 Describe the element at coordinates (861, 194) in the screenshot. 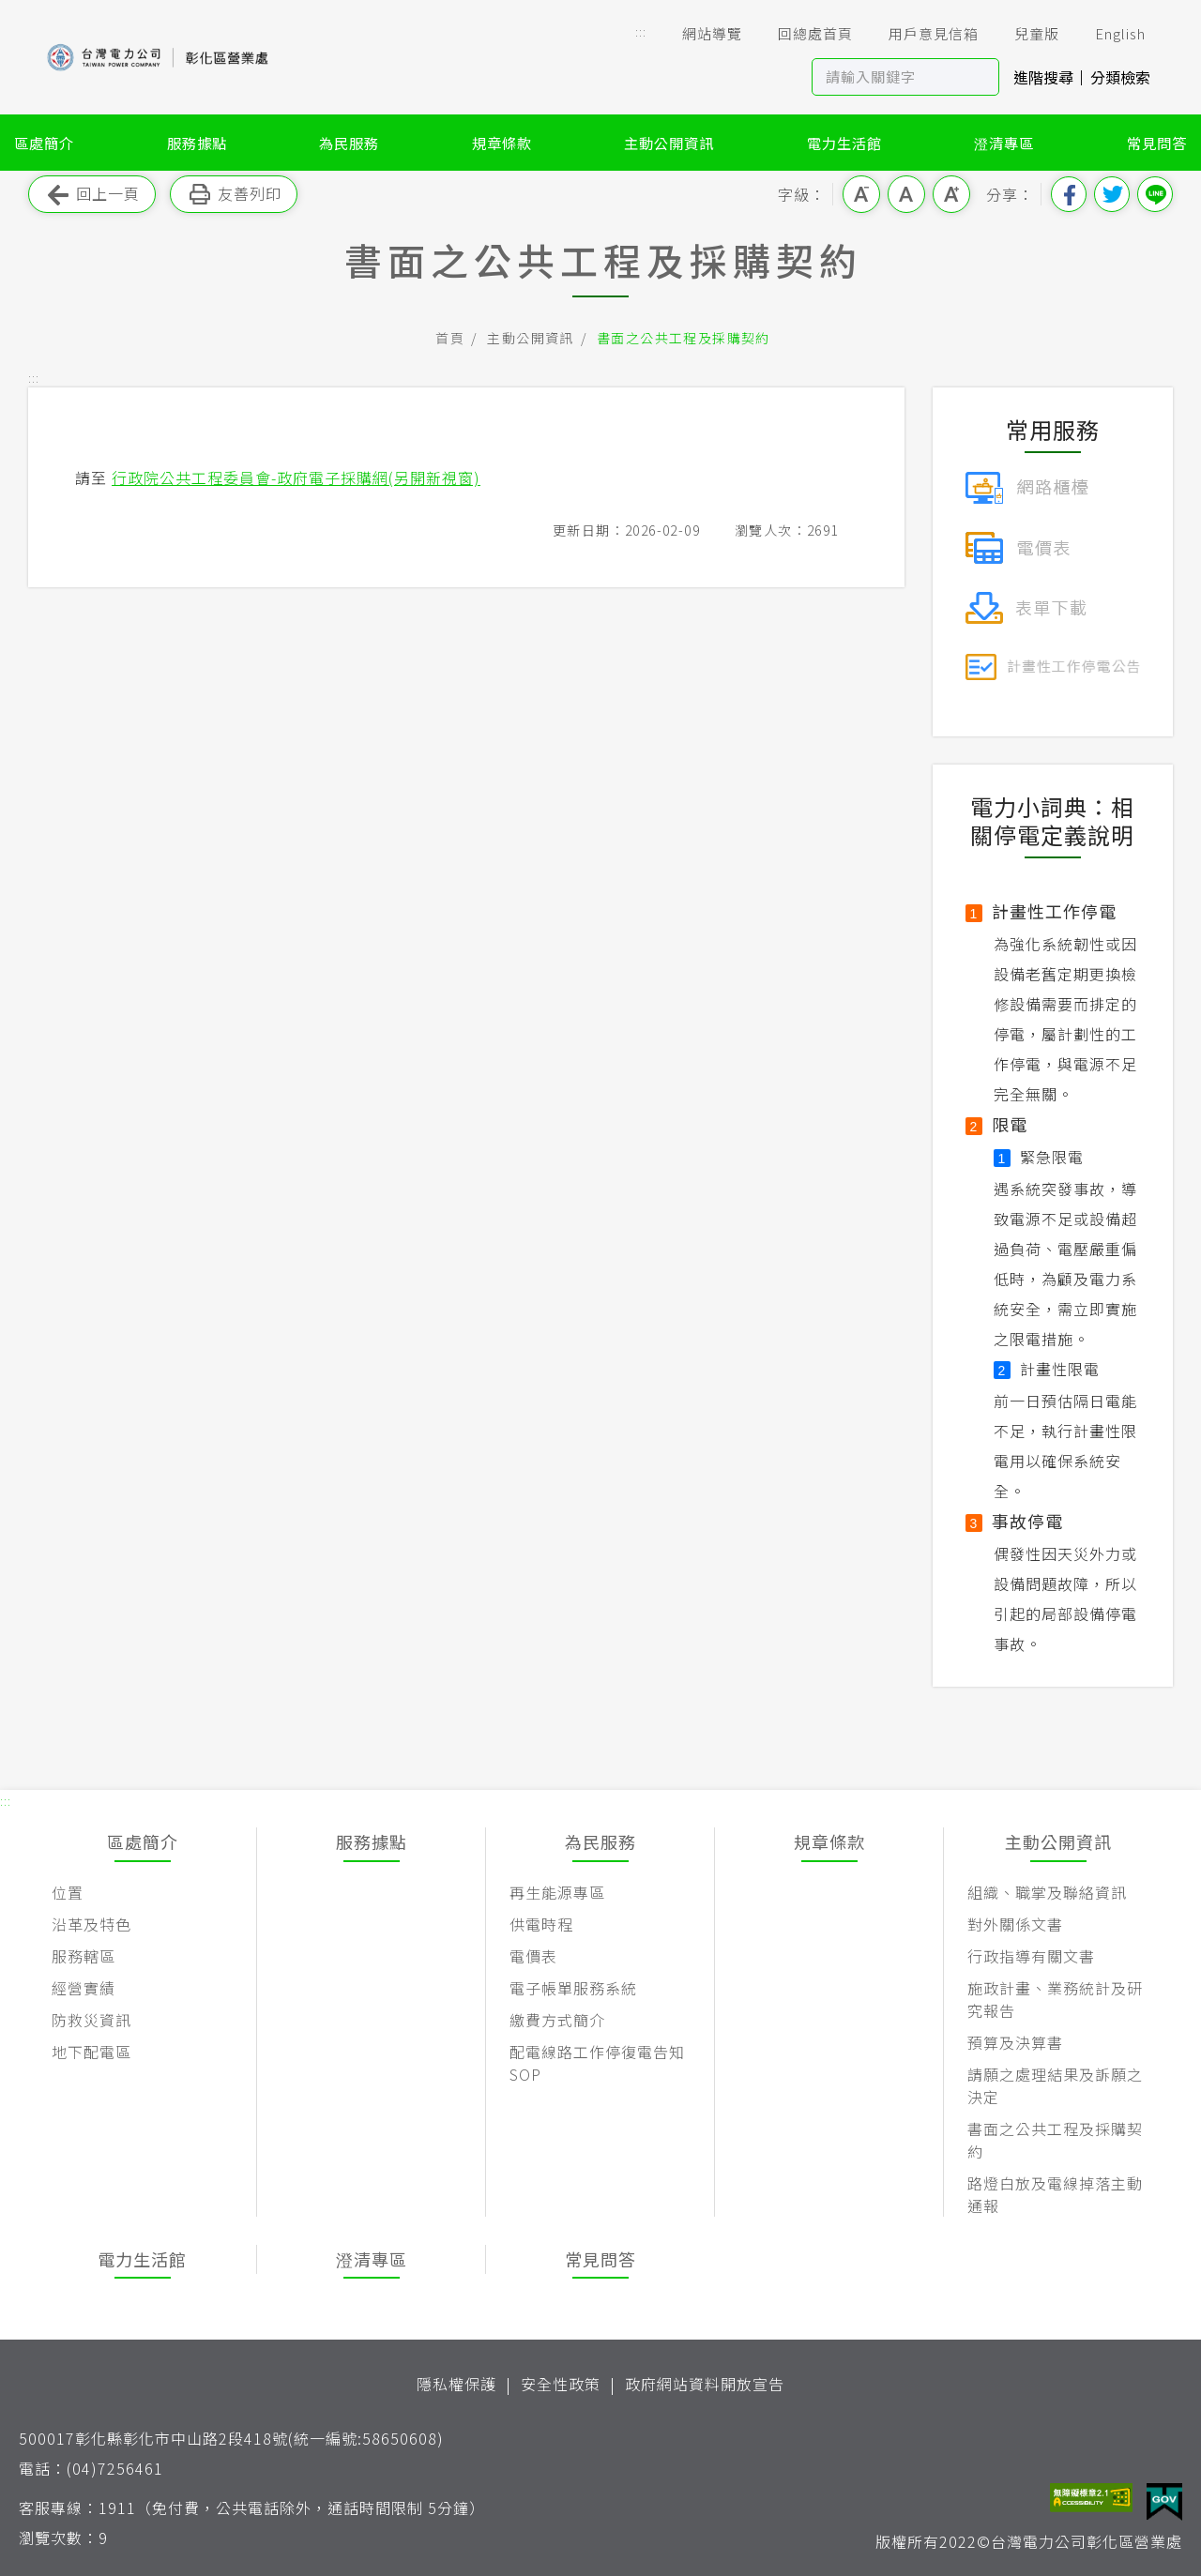

I see `小字級 [button]` at that location.